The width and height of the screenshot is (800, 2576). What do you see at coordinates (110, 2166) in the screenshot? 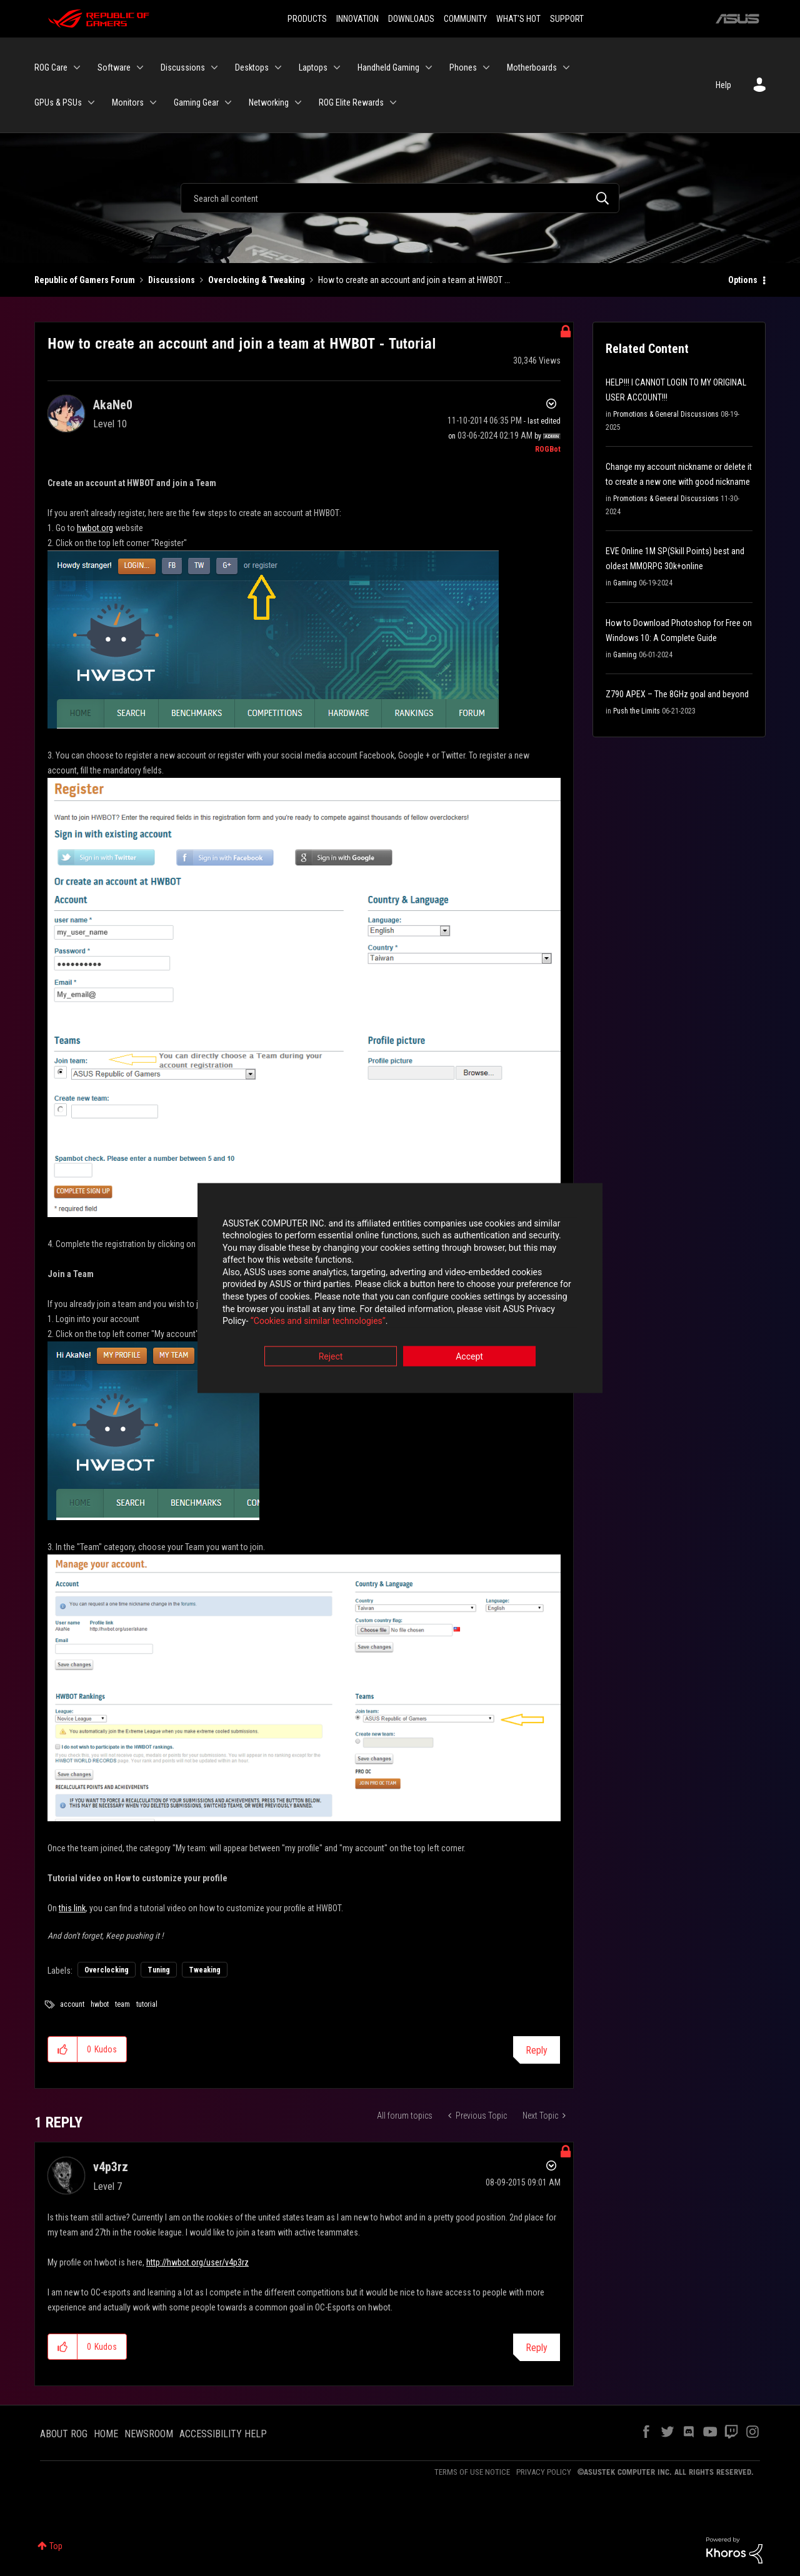
I see `[View Profile of v4p3rz]` at bounding box center [110, 2166].